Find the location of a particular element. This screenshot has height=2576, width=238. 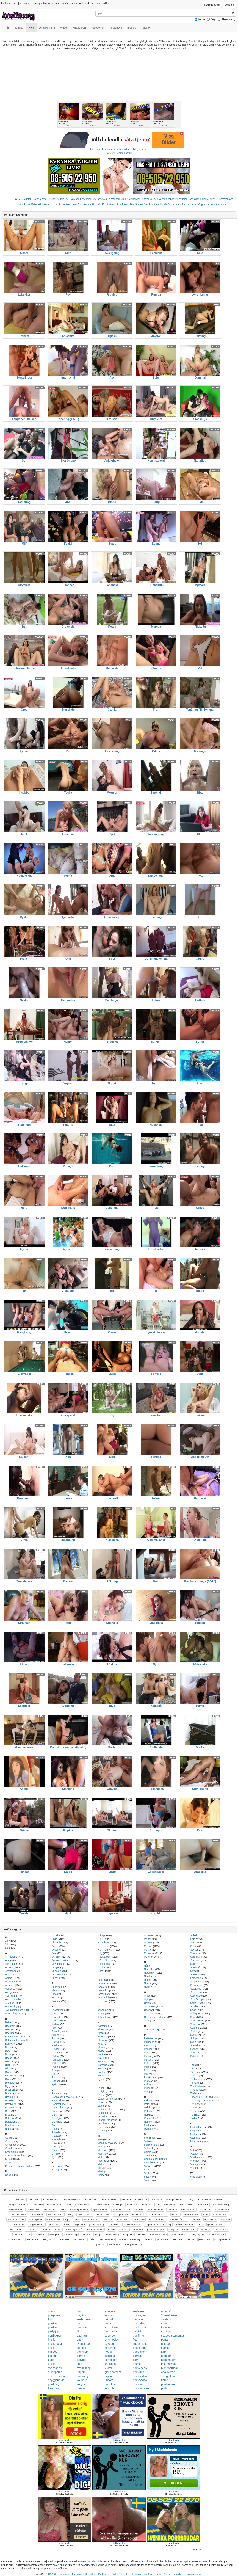

Om spelet is located at coordinates (149, 2006).